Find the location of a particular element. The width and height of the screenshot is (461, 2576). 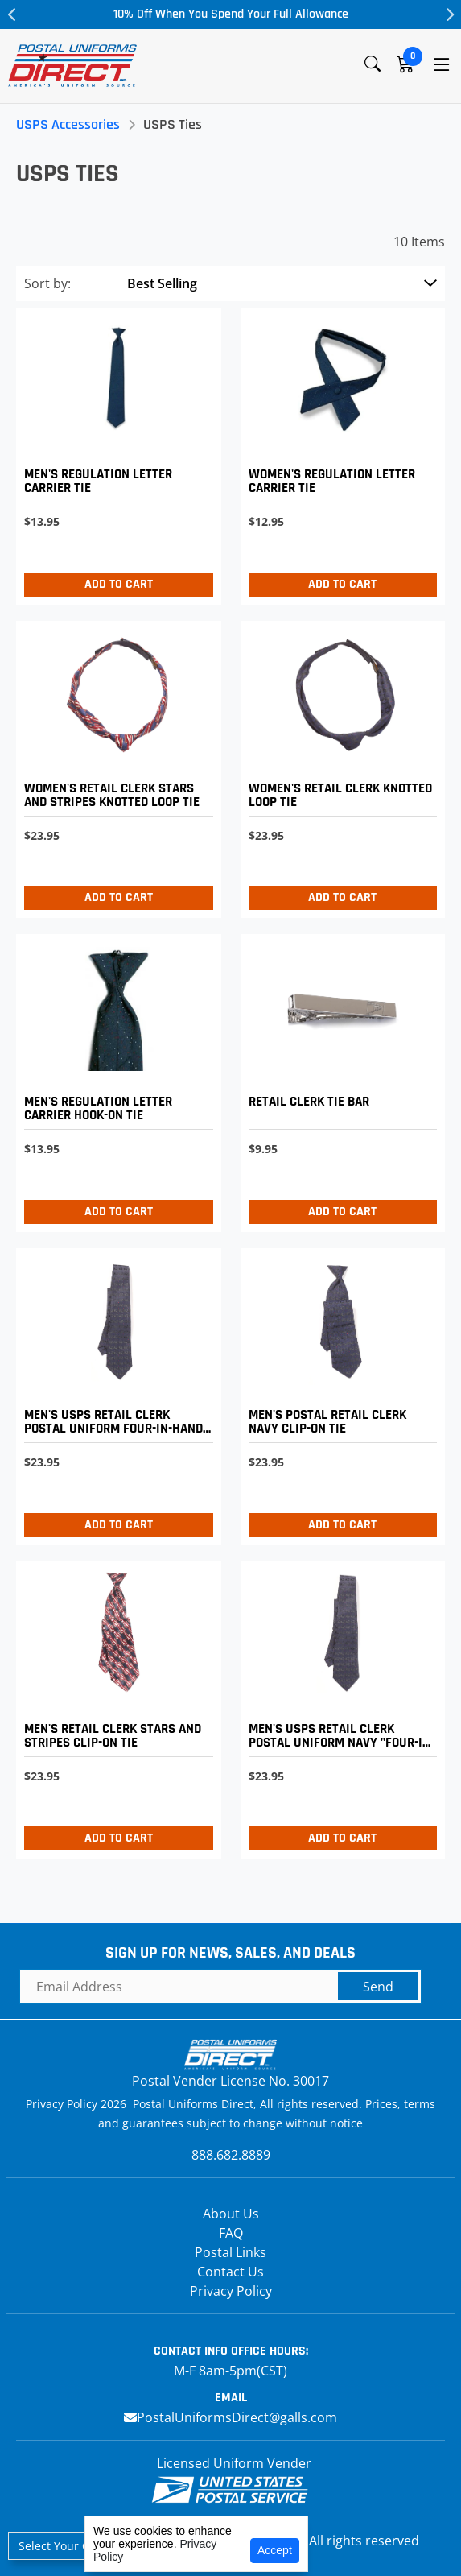

FAQ is located at coordinates (231, 2233).